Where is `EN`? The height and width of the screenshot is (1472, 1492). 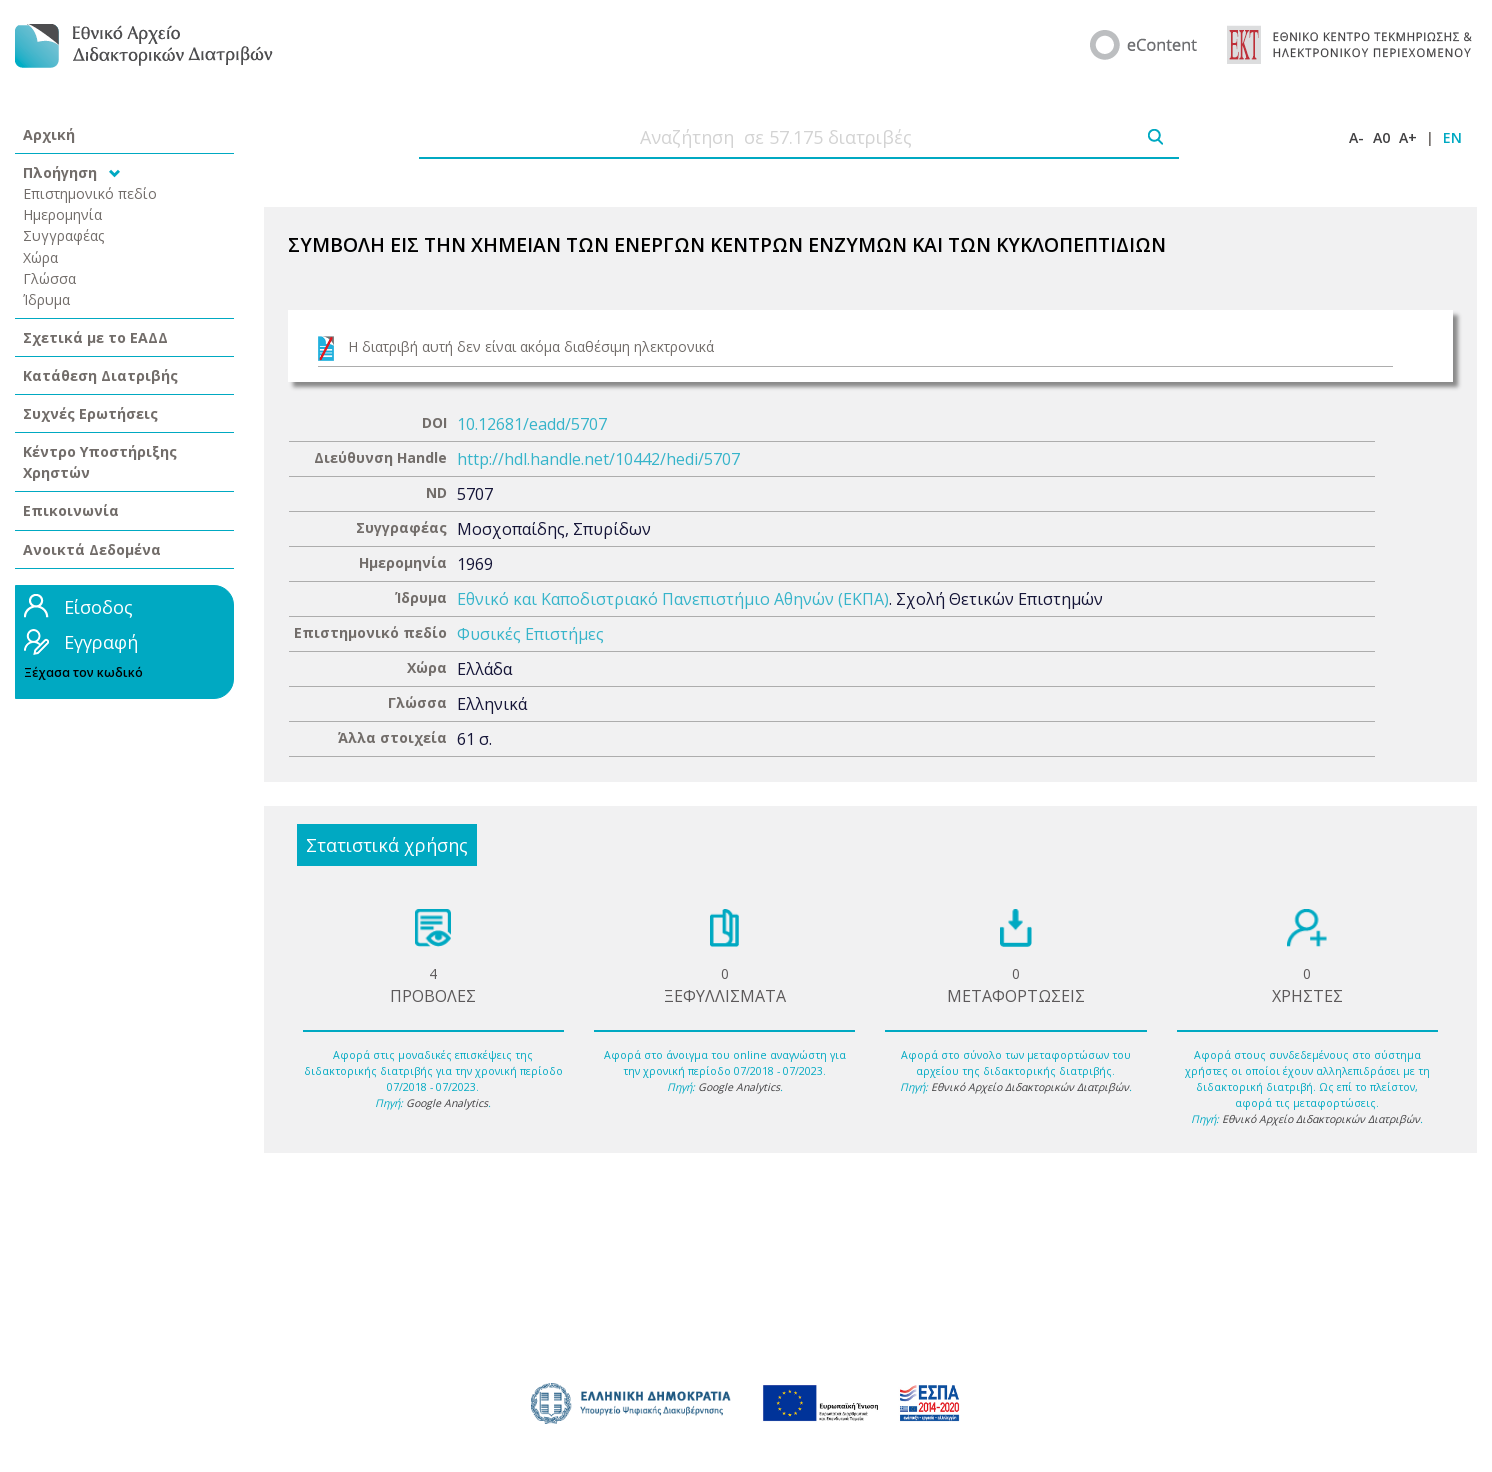
EN is located at coordinates (1452, 137).